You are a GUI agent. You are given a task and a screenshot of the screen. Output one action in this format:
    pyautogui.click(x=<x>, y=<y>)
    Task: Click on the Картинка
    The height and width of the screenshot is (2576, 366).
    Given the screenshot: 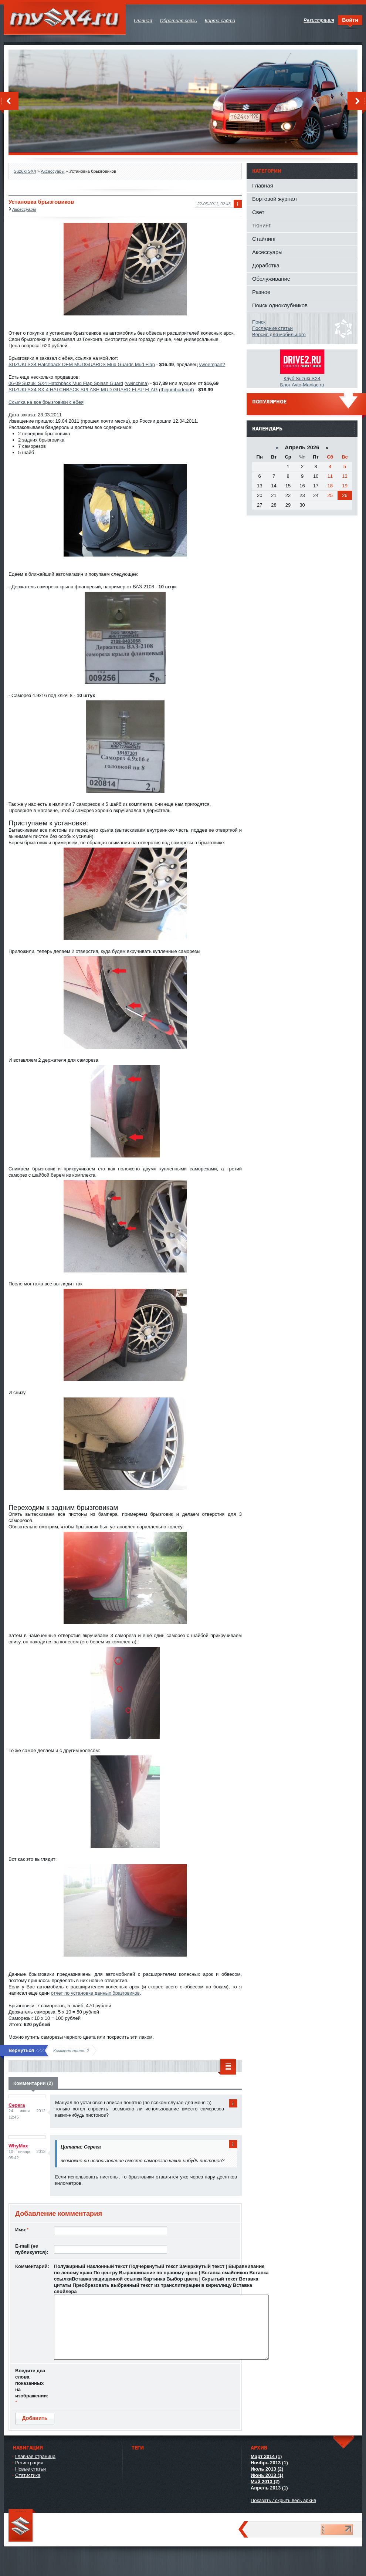 What is the action you would take?
    pyautogui.click(x=154, y=2279)
    